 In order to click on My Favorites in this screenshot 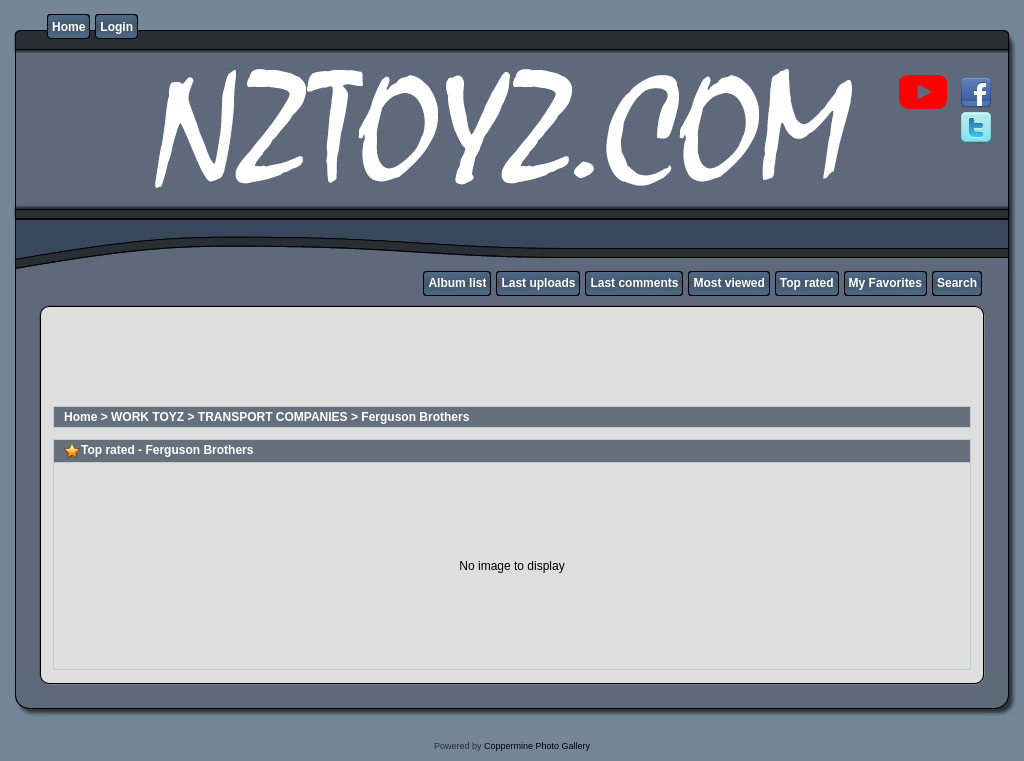, I will do `click(885, 283)`.